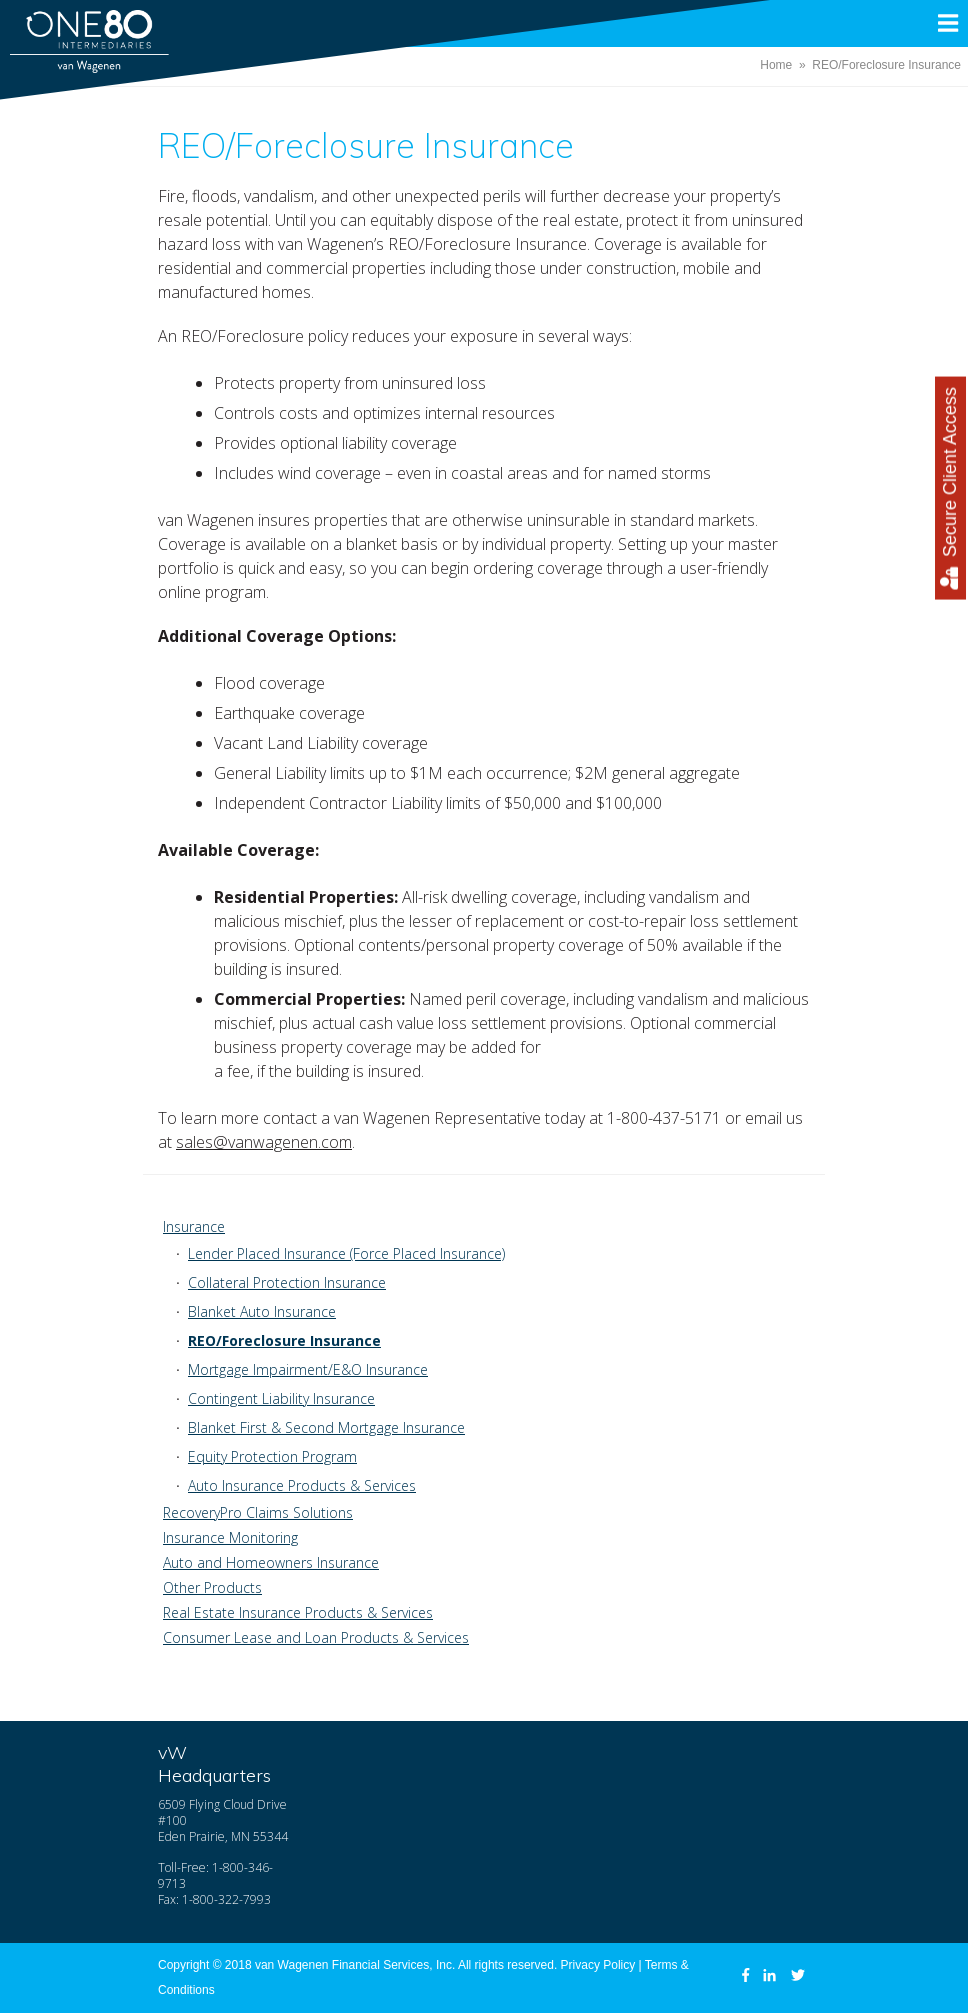 The height and width of the screenshot is (2013, 968). Describe the element at coordinates (284, 1340) in the screenshot. I see `REO/Foreclosure Insurance` at that location.